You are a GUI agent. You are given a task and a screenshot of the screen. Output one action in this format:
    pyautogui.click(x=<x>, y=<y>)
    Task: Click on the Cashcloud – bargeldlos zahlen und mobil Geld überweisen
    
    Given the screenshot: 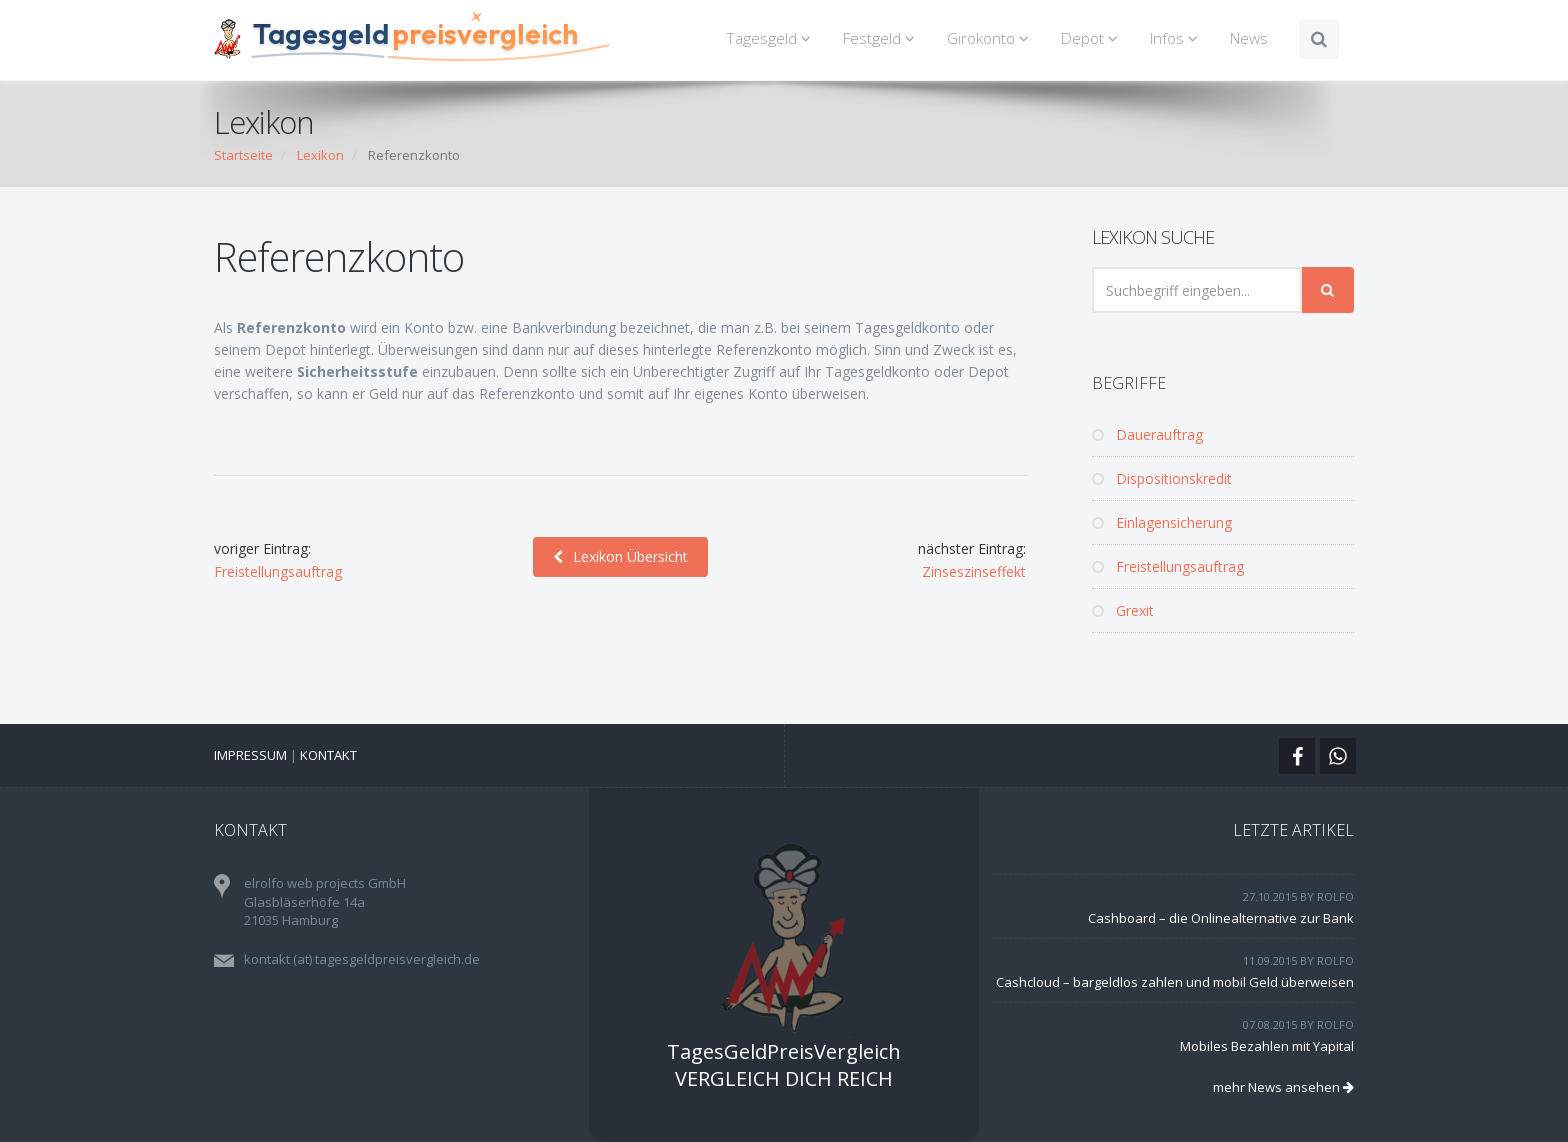 What is the action you would take?
    pyautogui.click(x=1175, y=982)
    